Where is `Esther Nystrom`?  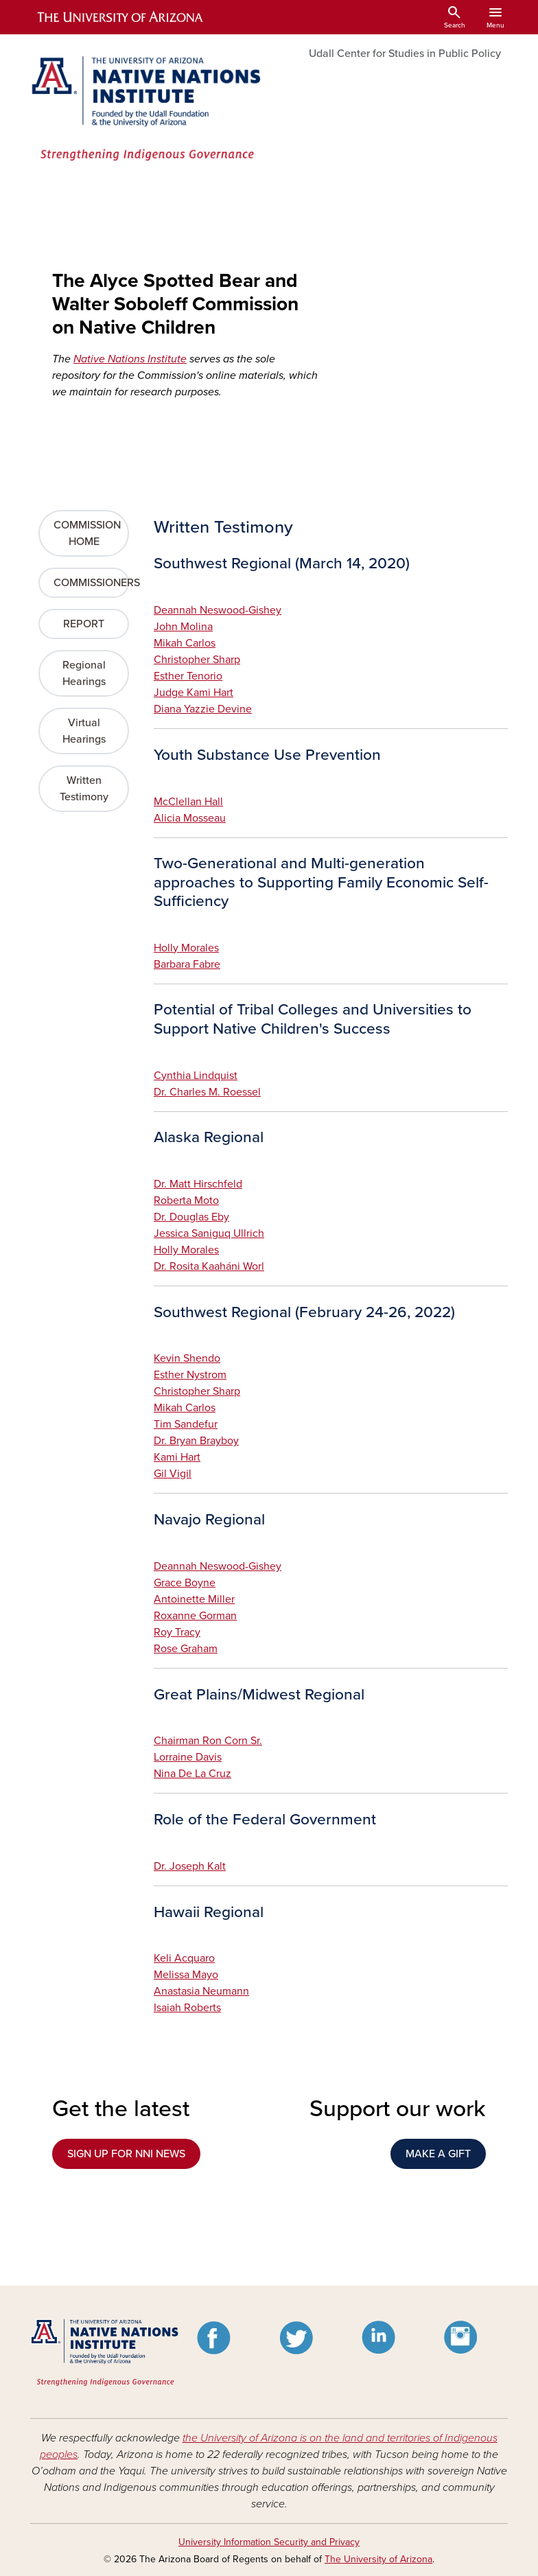
Esther Nystrom is located at coordinates (190, 1375).